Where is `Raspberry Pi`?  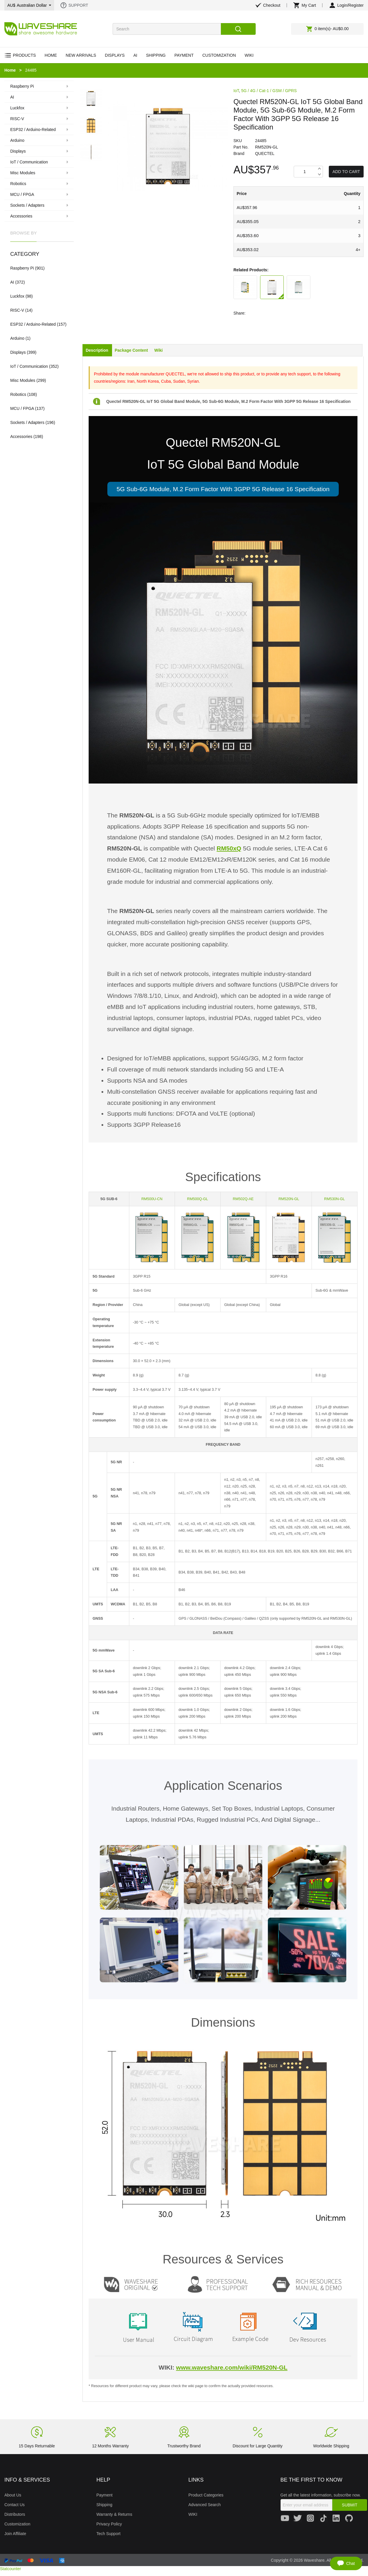
Raspberry Pi is located at coordinates (22, 268).